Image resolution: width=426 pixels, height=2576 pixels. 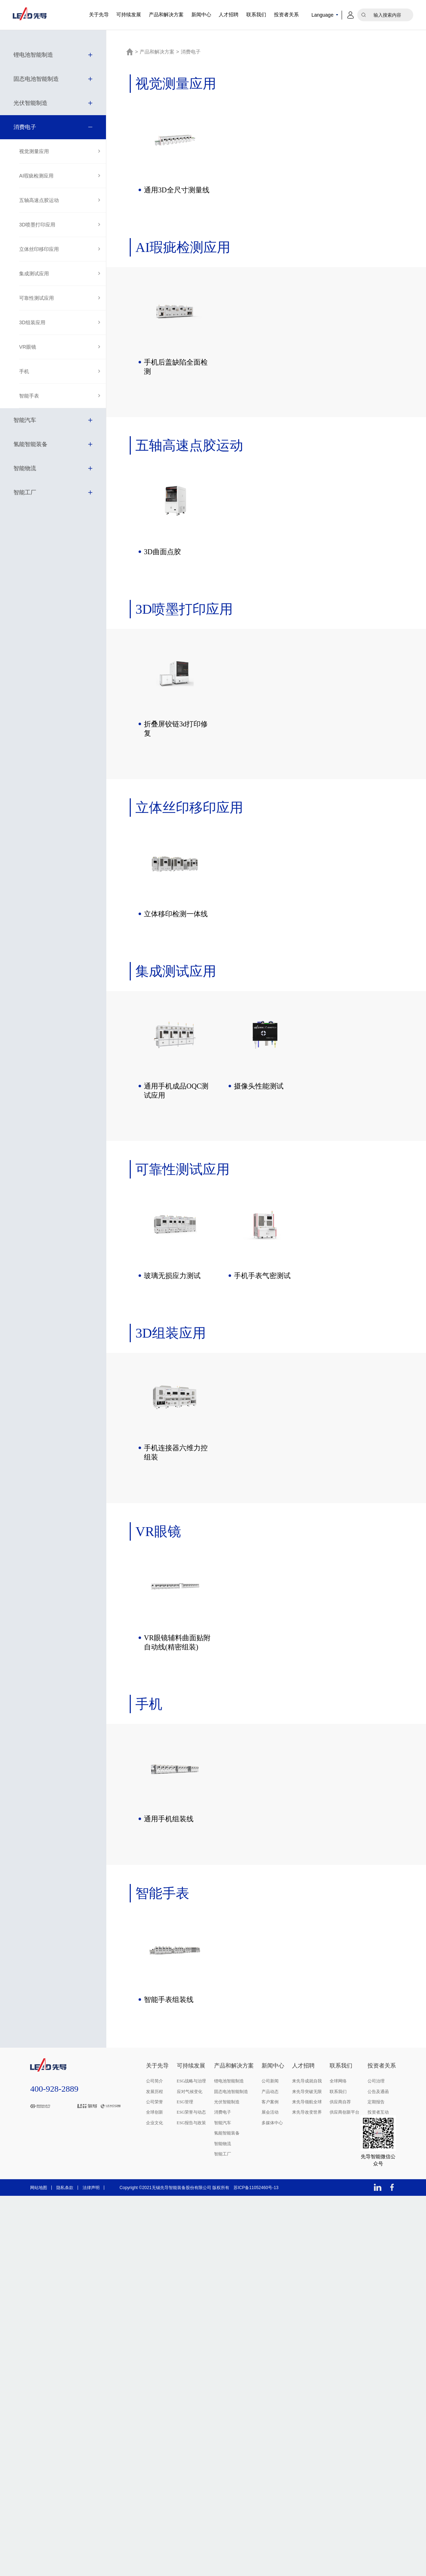 I want to click on 锂电池智能制造, so click(x=33, y=55).